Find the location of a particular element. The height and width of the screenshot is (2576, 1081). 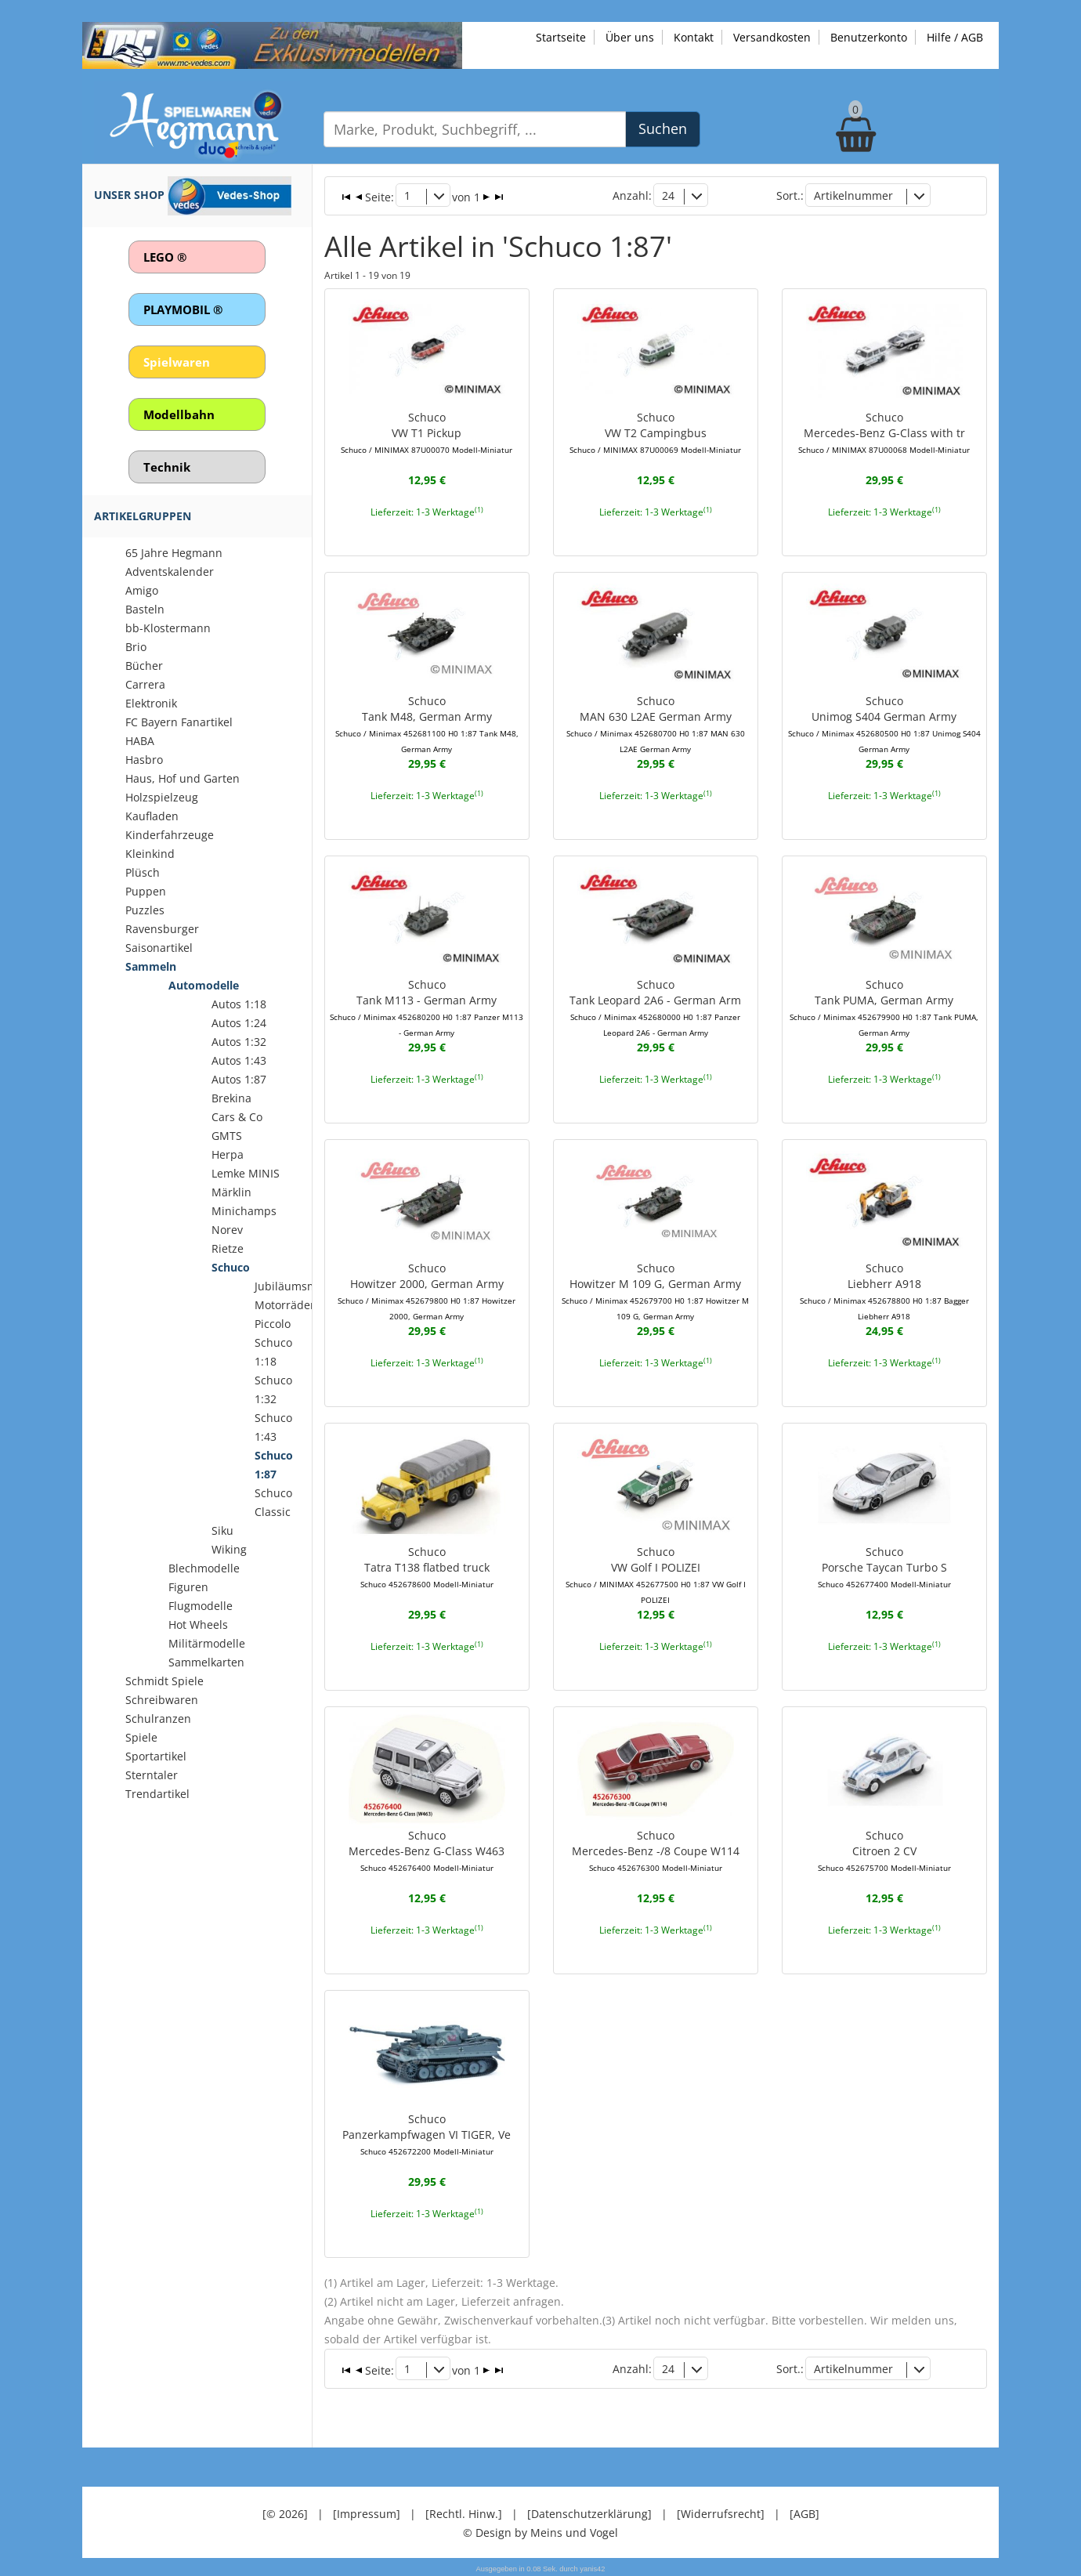

[Zu unseren Exklusivmodellen] is located at coordinates (272, 44).